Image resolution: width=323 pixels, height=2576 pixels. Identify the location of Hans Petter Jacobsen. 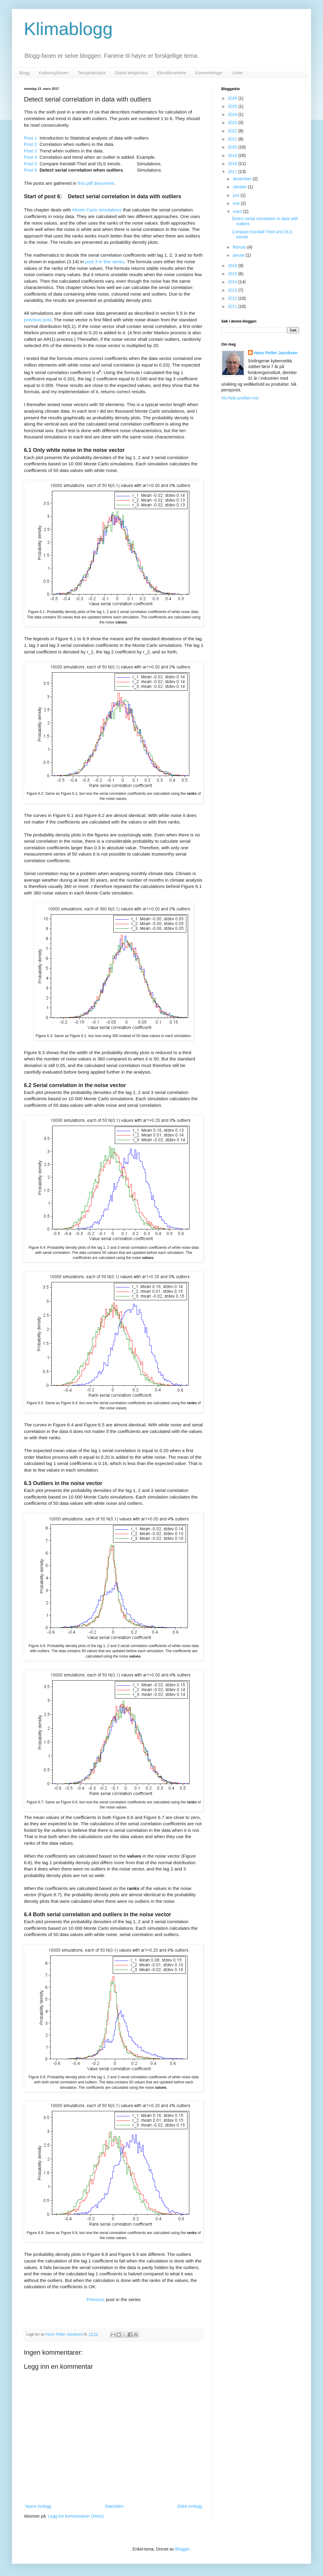
(276, 352).